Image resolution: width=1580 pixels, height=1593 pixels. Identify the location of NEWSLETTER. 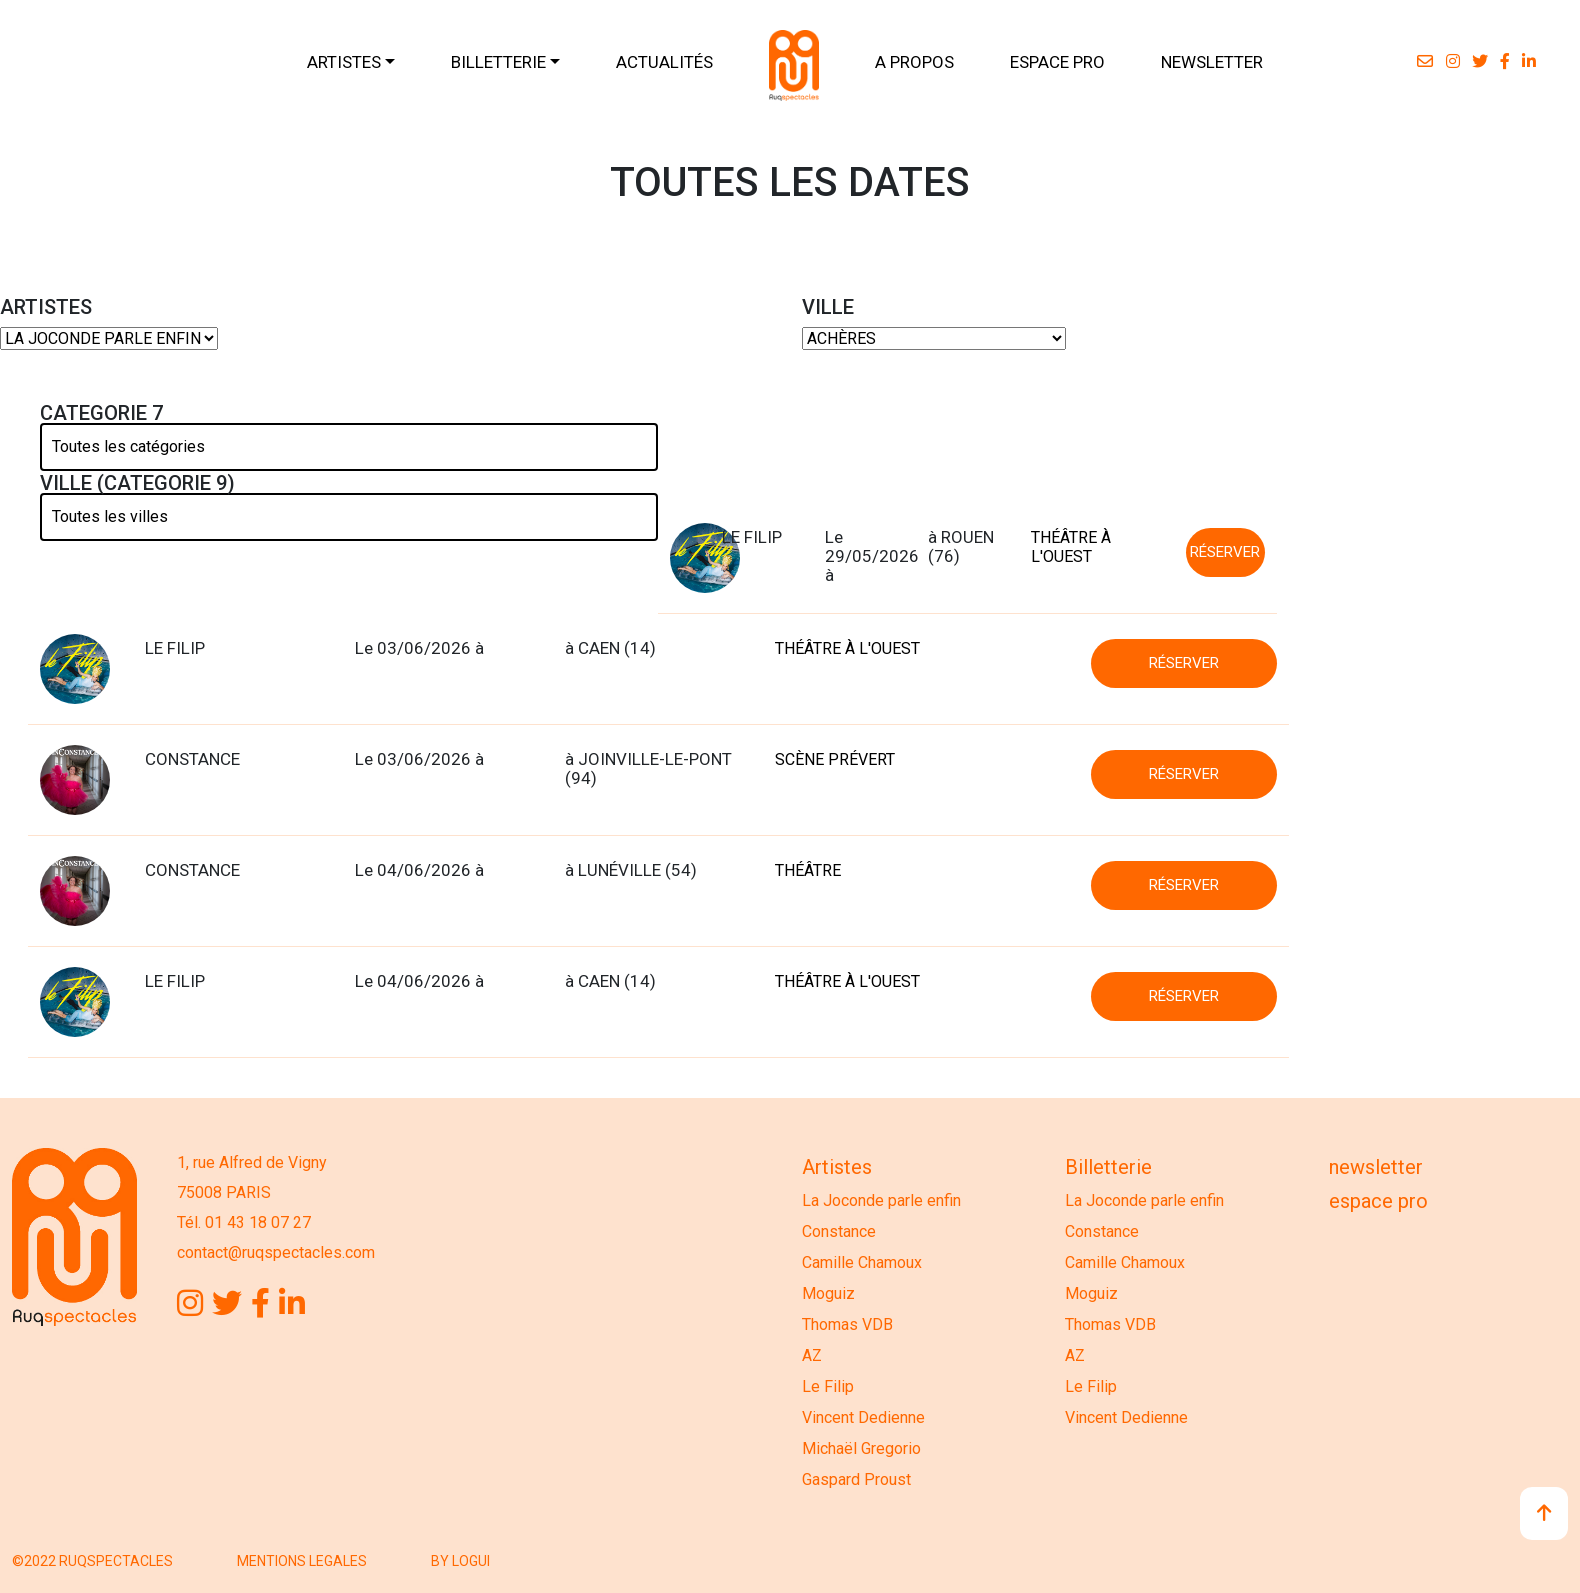
(1212, 62).